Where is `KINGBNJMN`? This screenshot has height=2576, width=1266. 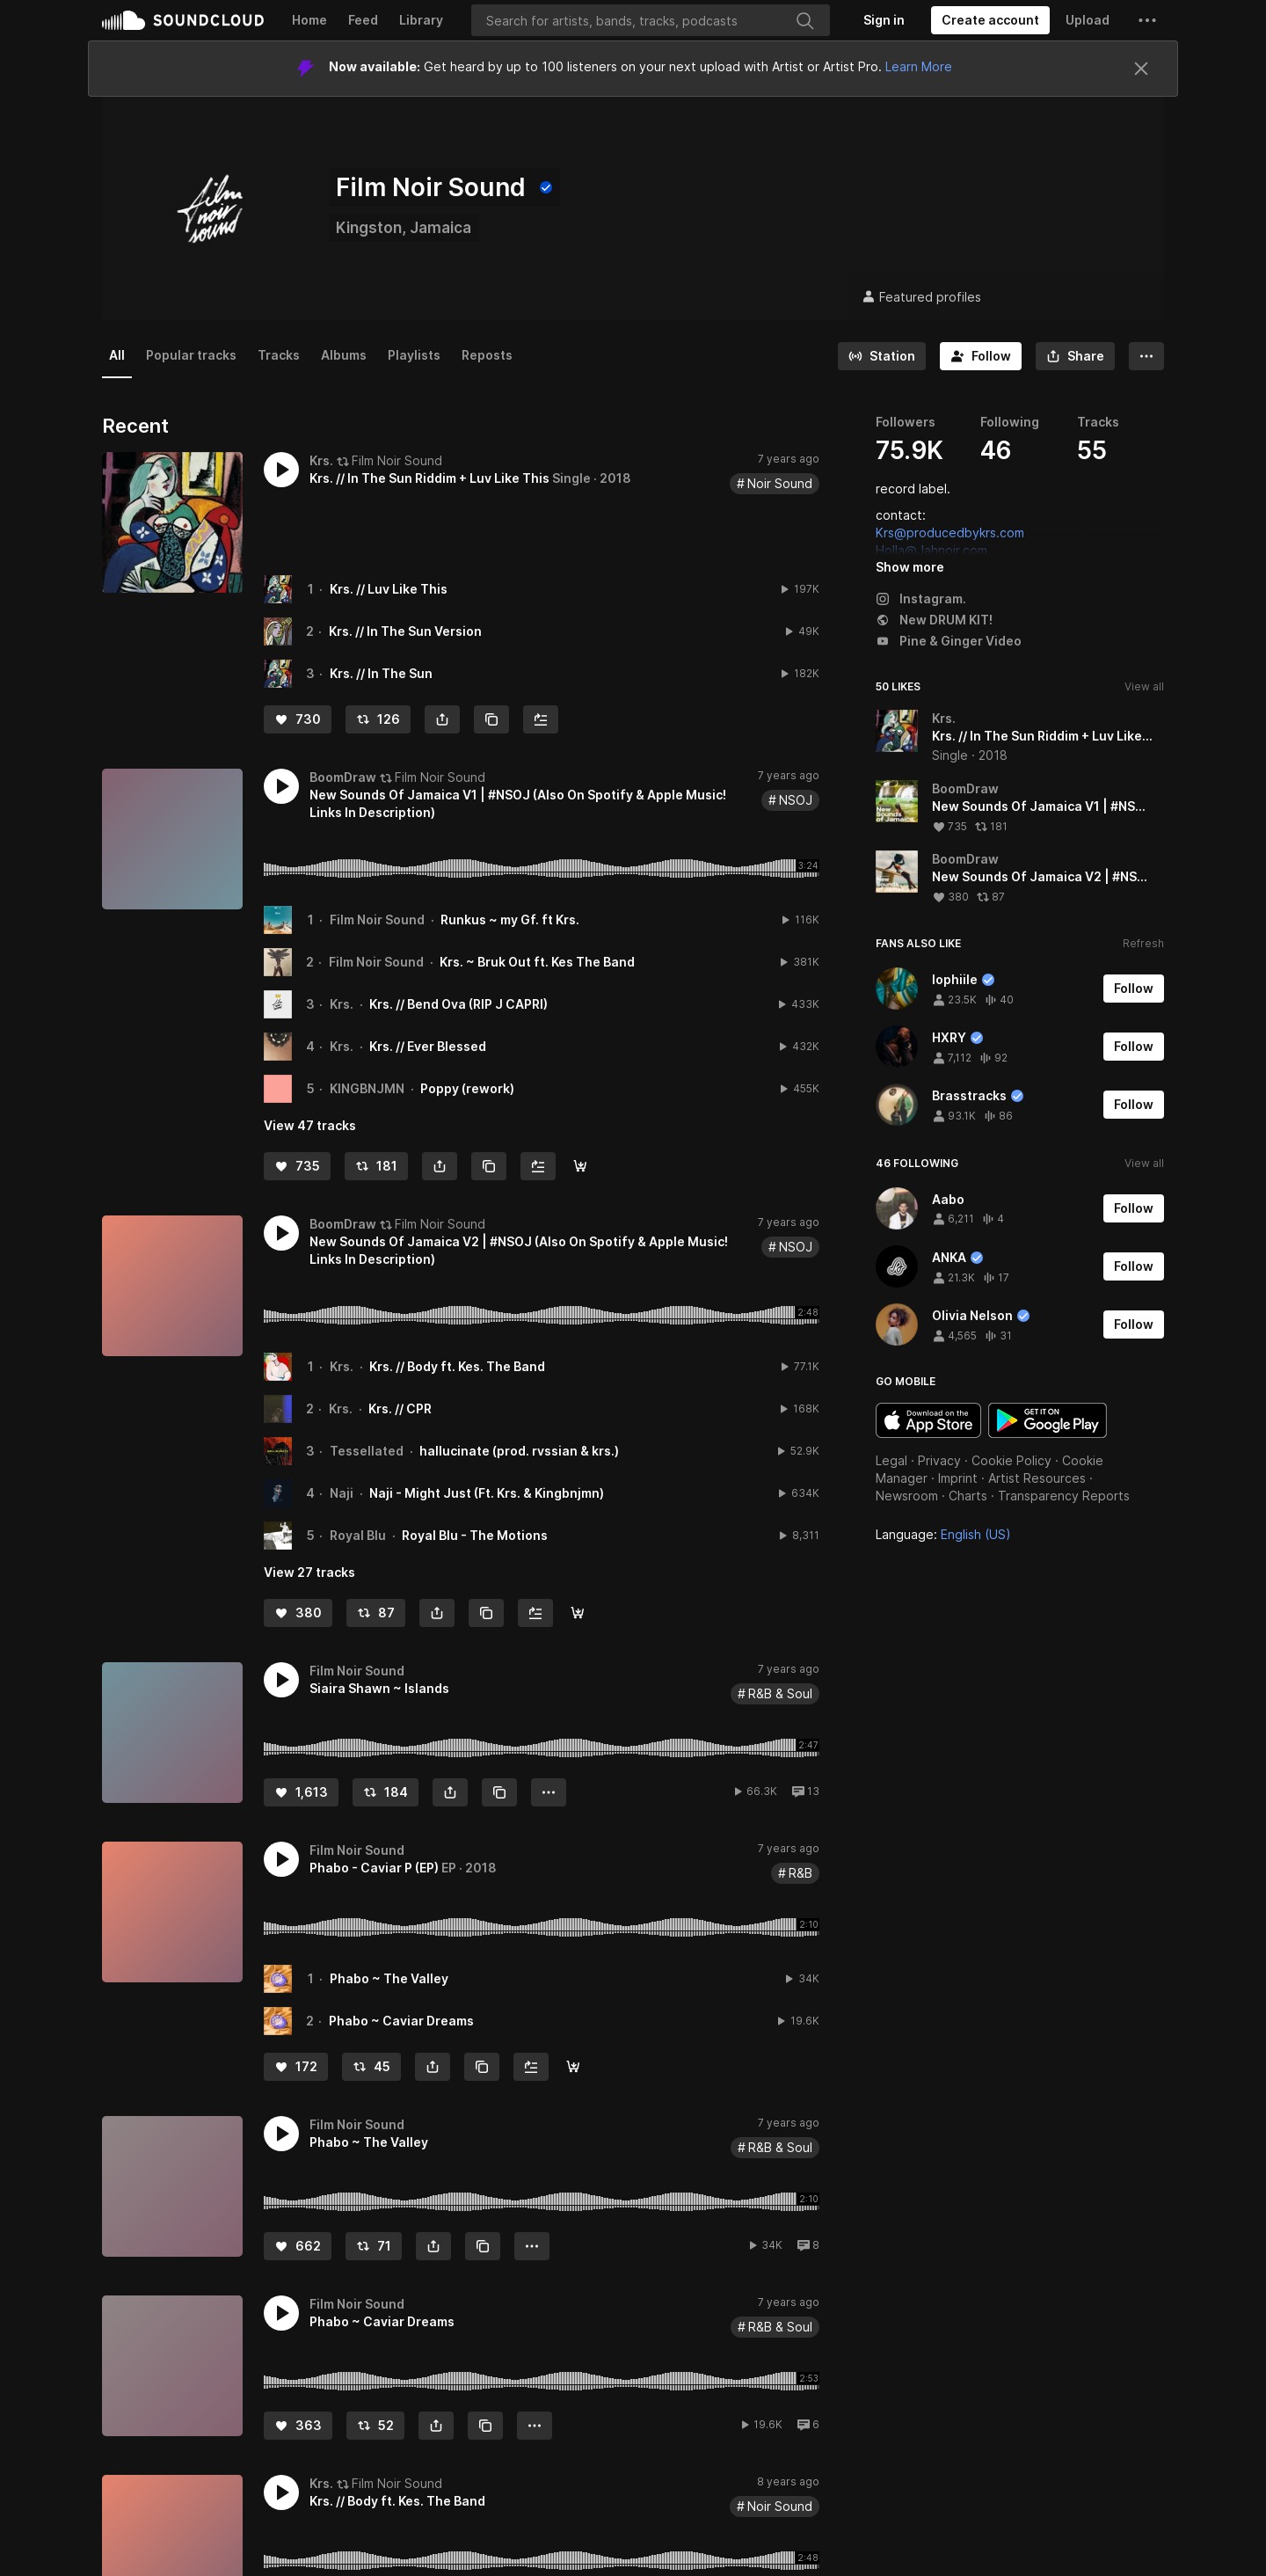
KINGBNJMN is located at coordinates (367, 1088).